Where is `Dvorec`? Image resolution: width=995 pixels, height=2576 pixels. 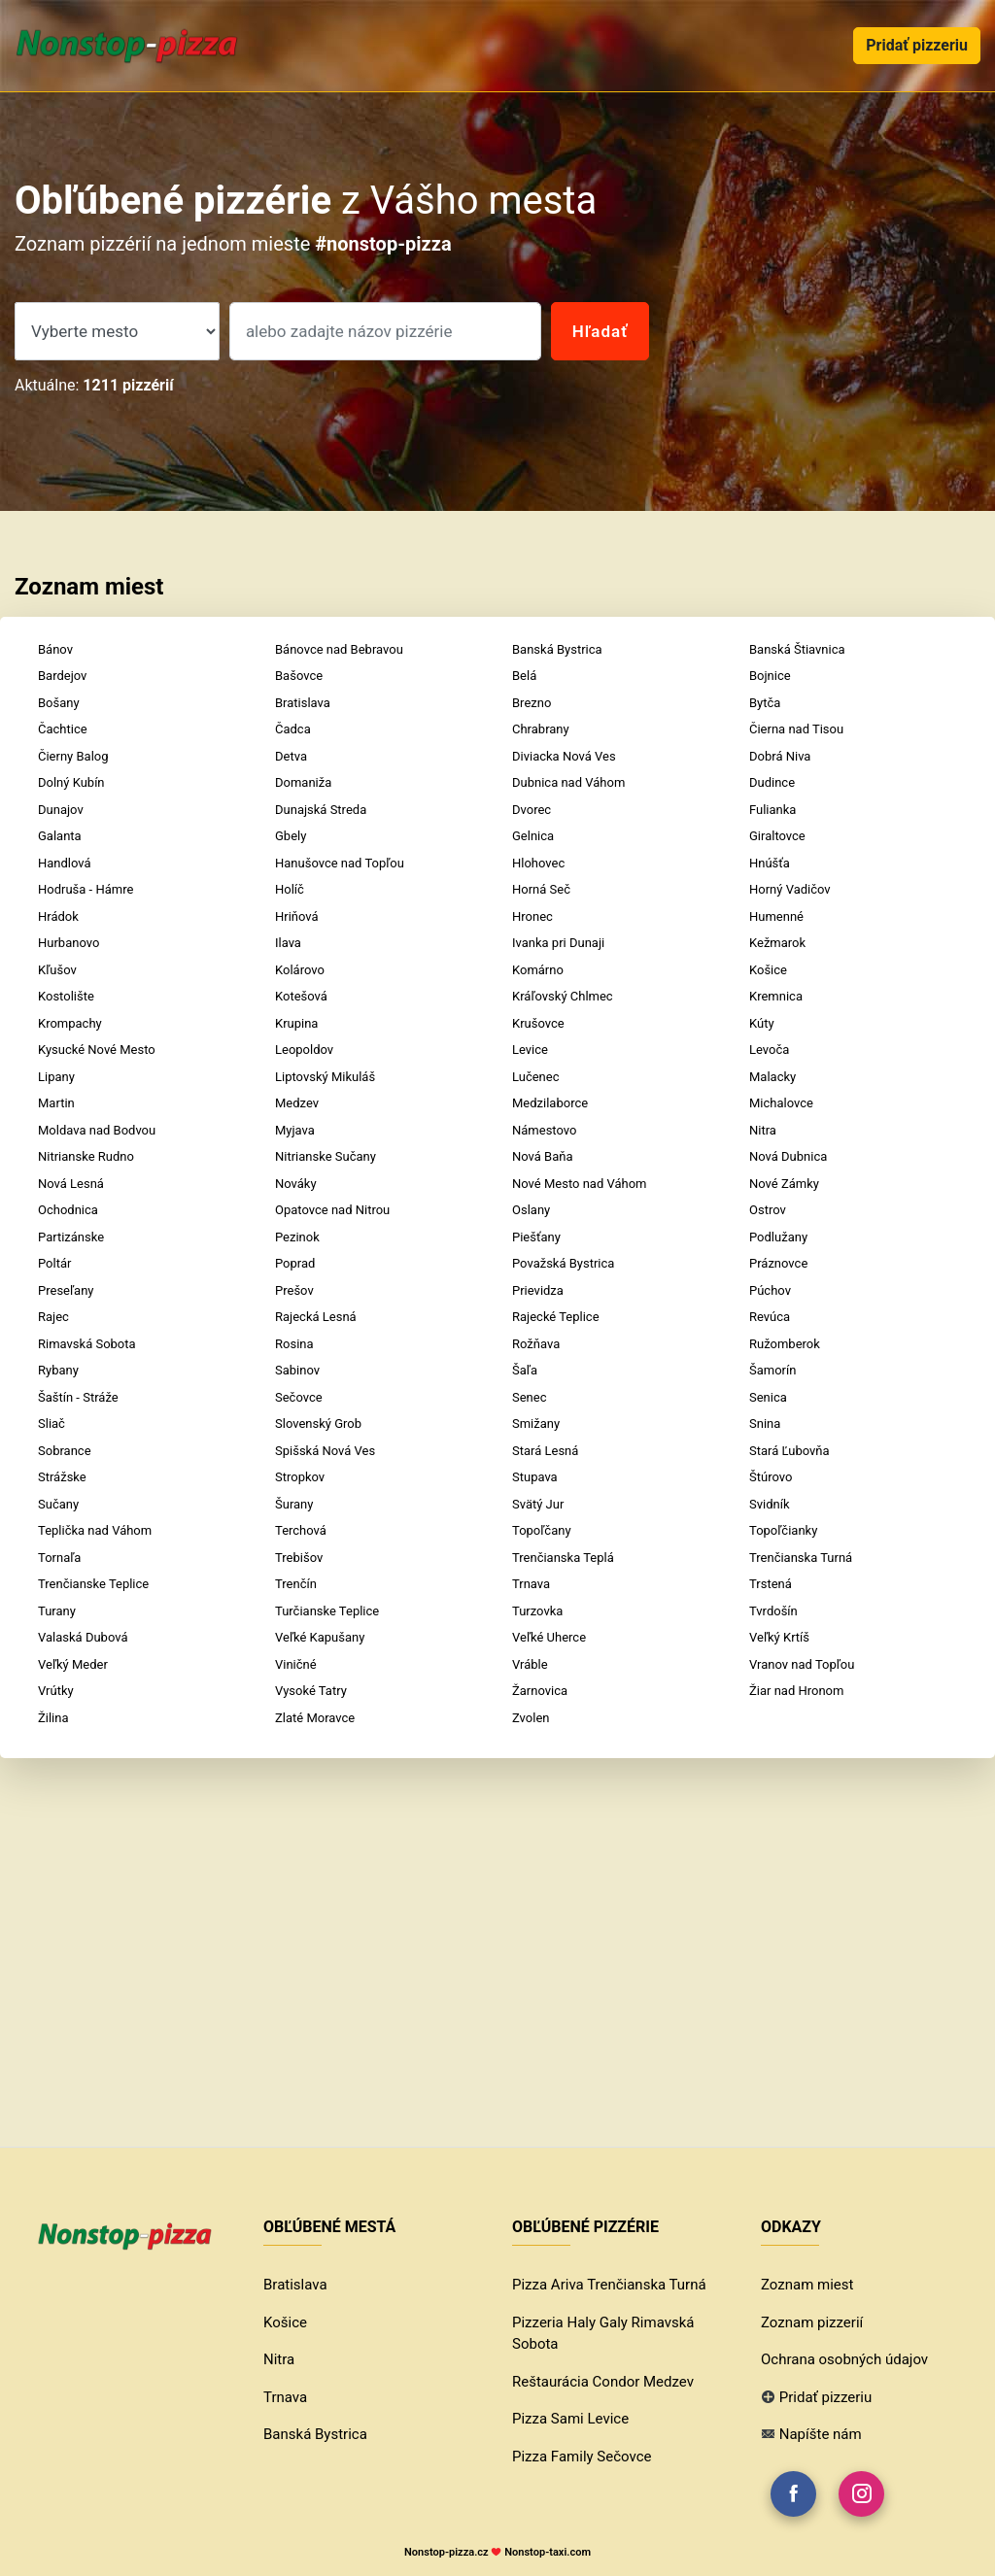
Dvorec is located at coordinates (531, 809).